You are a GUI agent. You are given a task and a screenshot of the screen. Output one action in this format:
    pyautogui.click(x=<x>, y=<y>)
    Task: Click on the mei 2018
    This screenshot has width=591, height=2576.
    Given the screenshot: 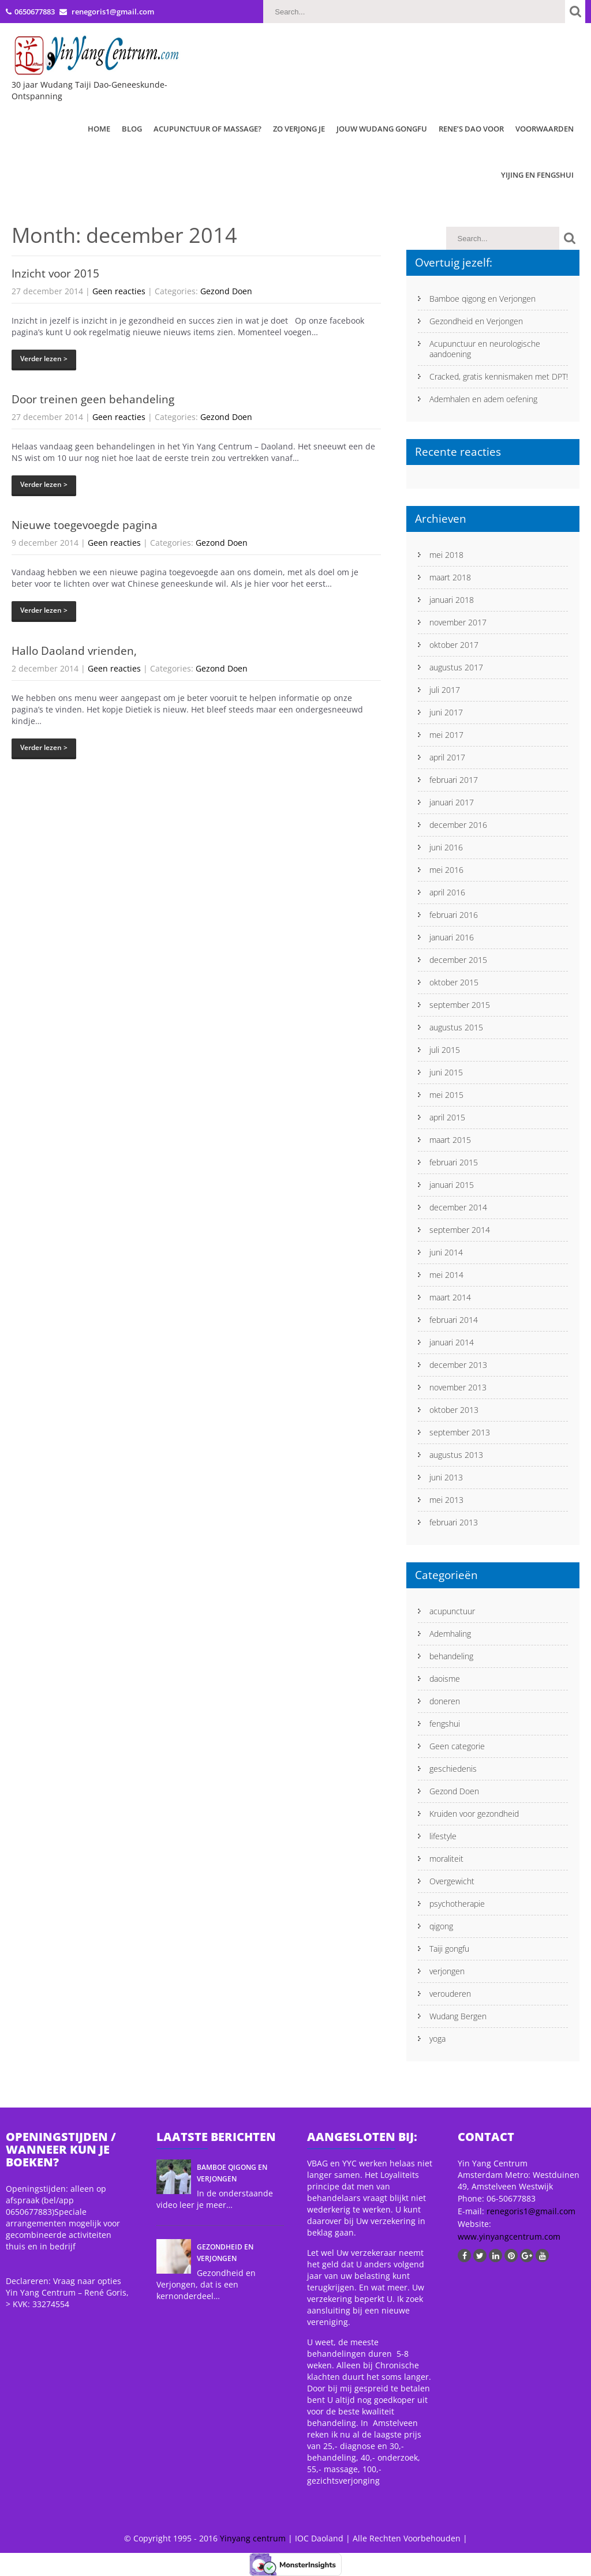 What is the action you would take?
    pyautogui.click(x=446, y=554)
    